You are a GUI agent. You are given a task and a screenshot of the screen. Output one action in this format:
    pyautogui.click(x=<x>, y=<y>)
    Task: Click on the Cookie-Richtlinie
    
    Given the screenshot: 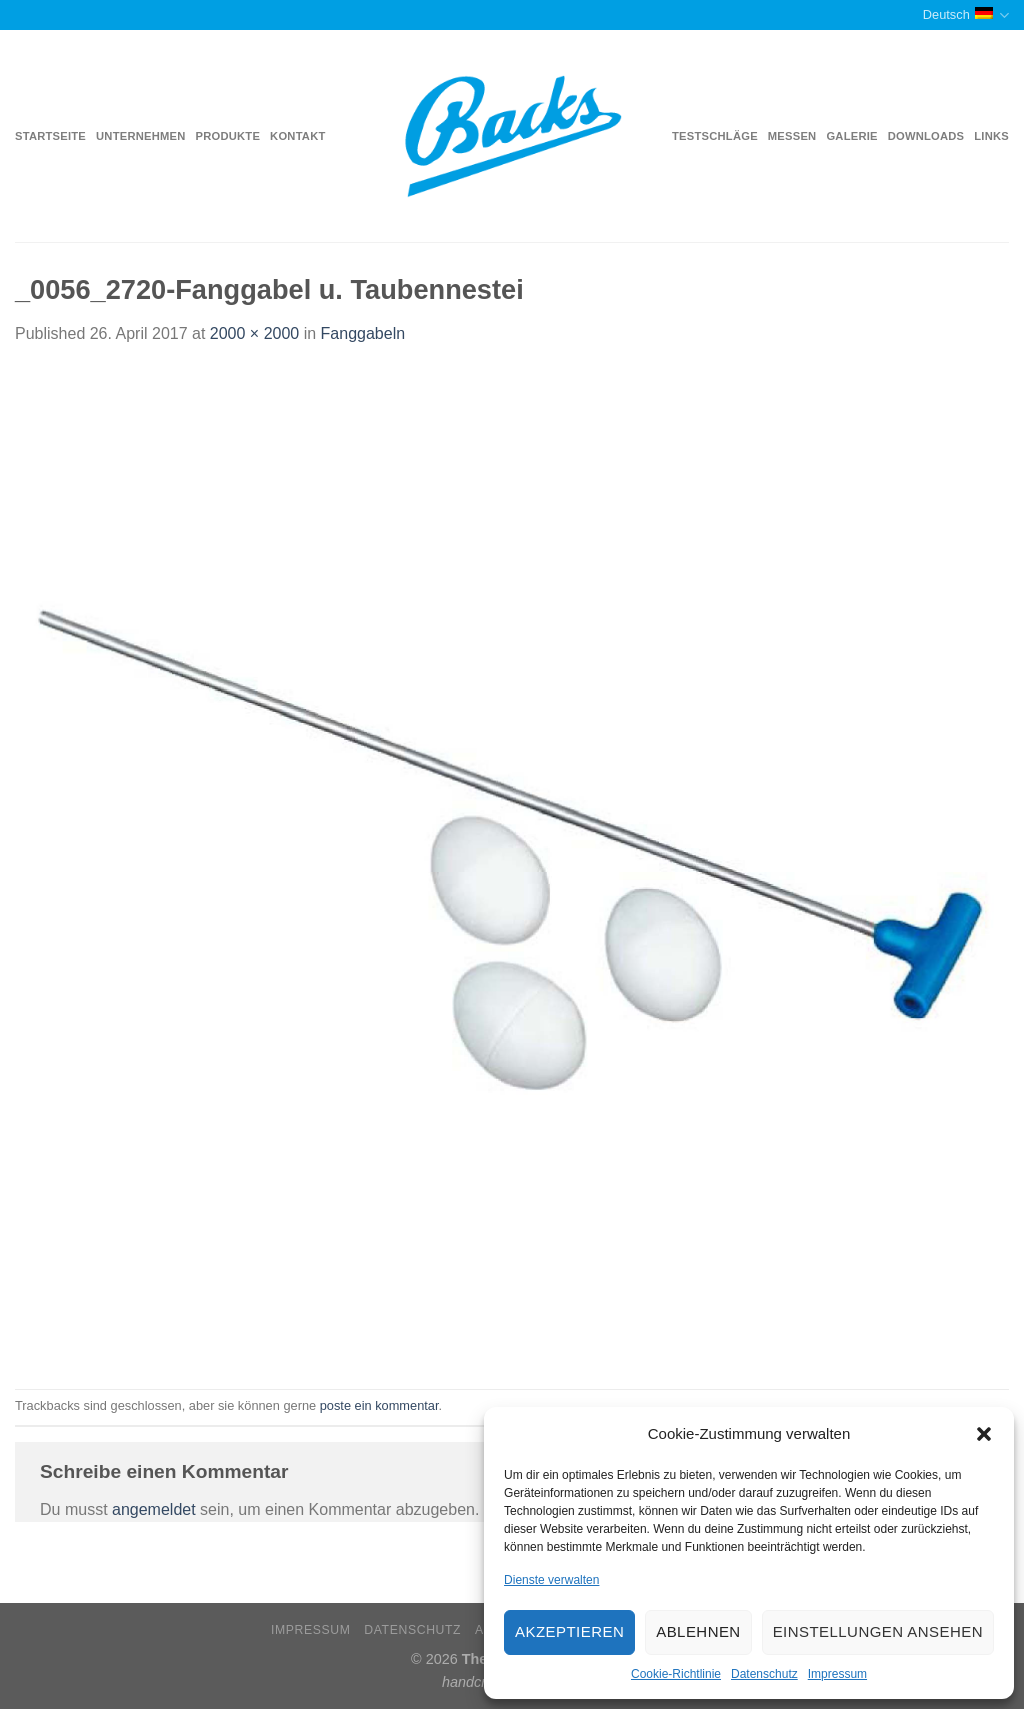 What is the action you would take?
    pyautogui.click(x=676, y=1674)
    